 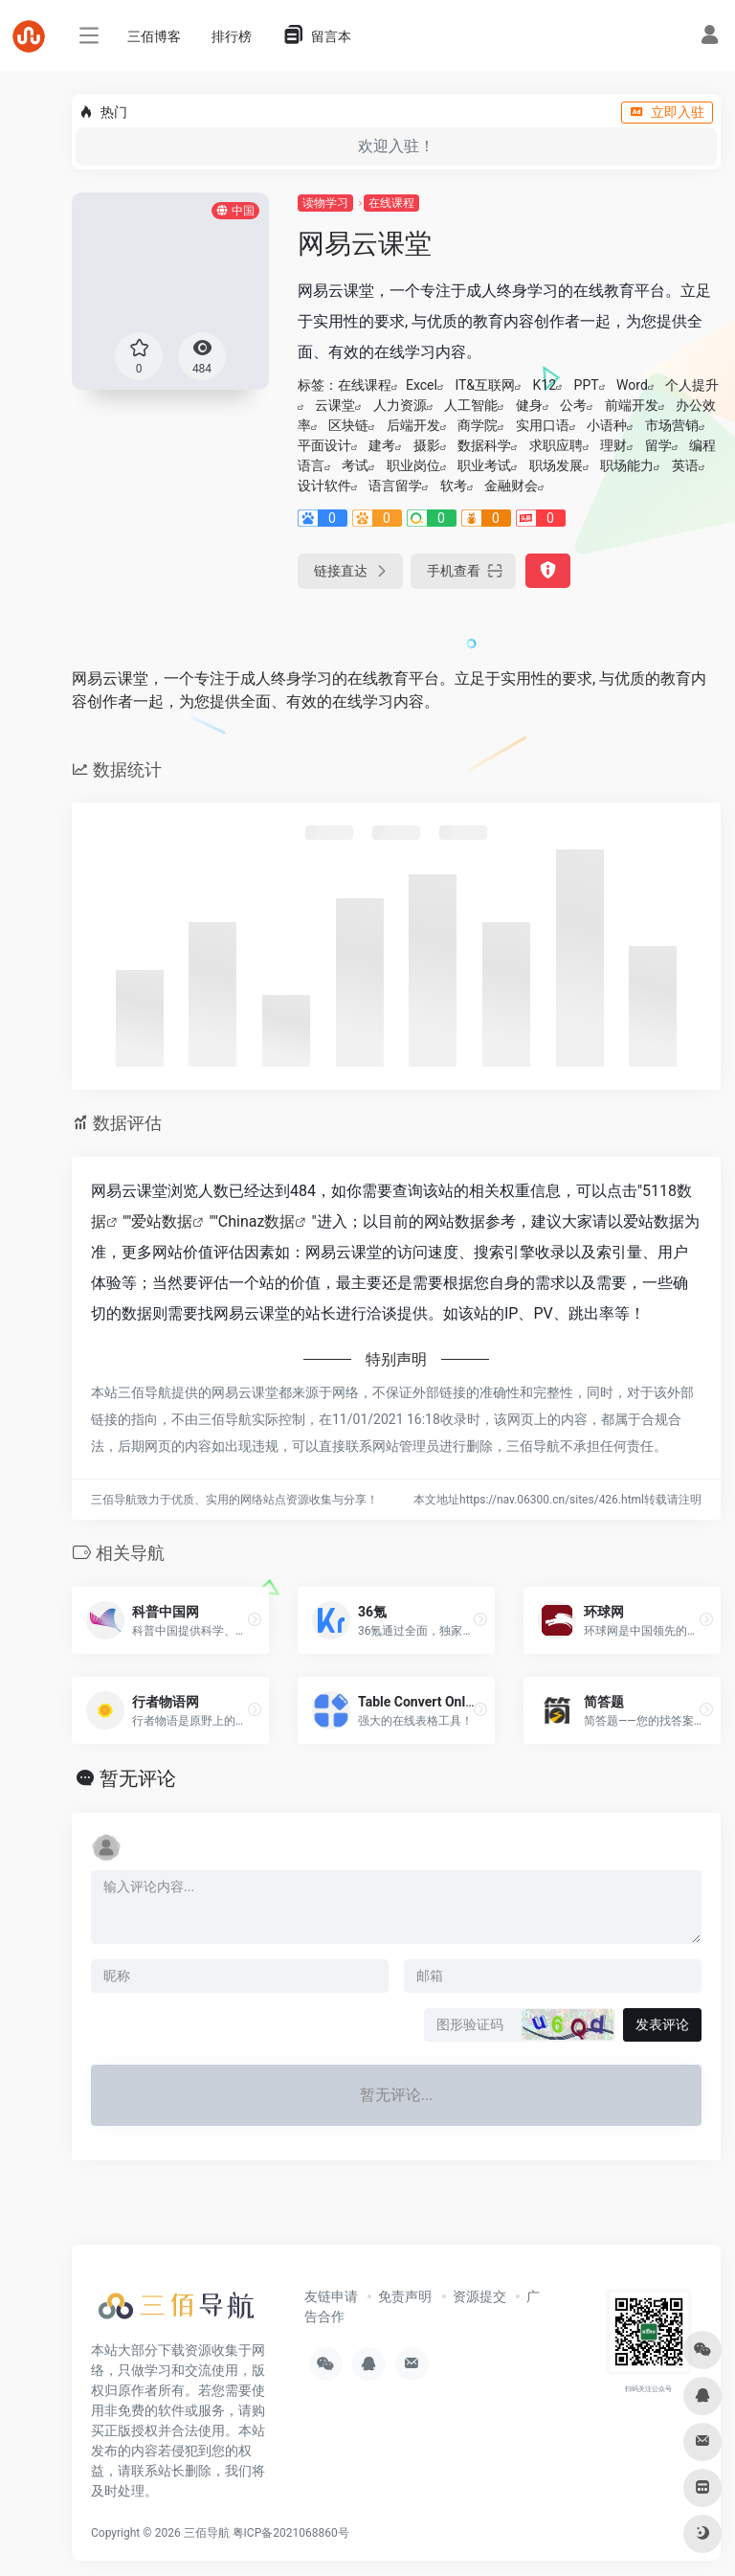 What do you see at coordinates (325, 203) in the screenshot?
I see `读物学习` at bounding box center [325, 203].